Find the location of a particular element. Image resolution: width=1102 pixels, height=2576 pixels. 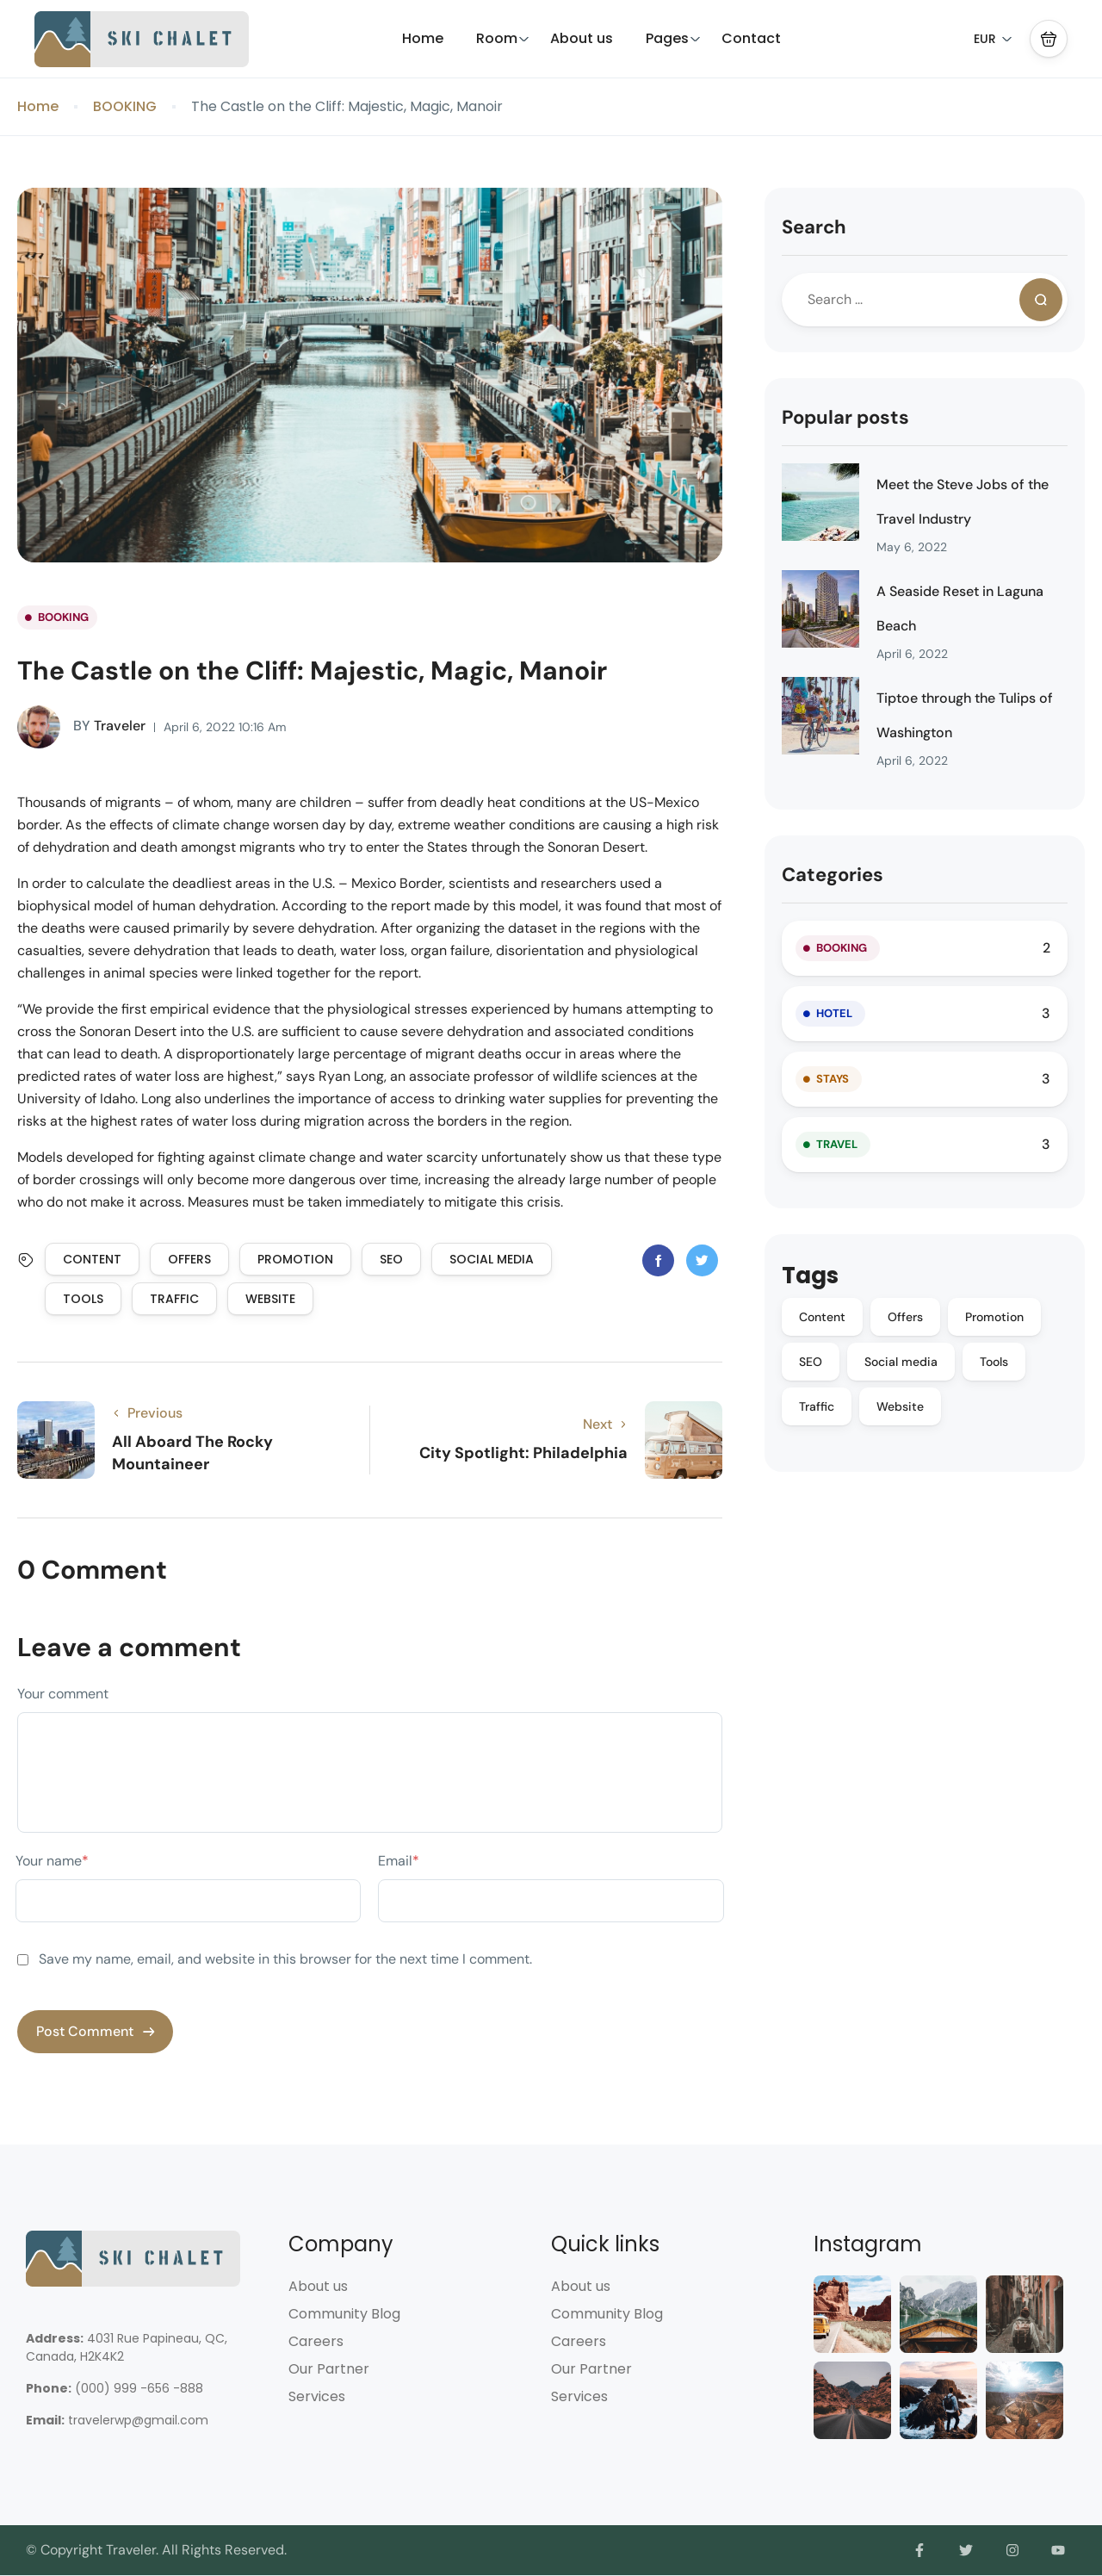

About us is located at coordinates (581, 38).